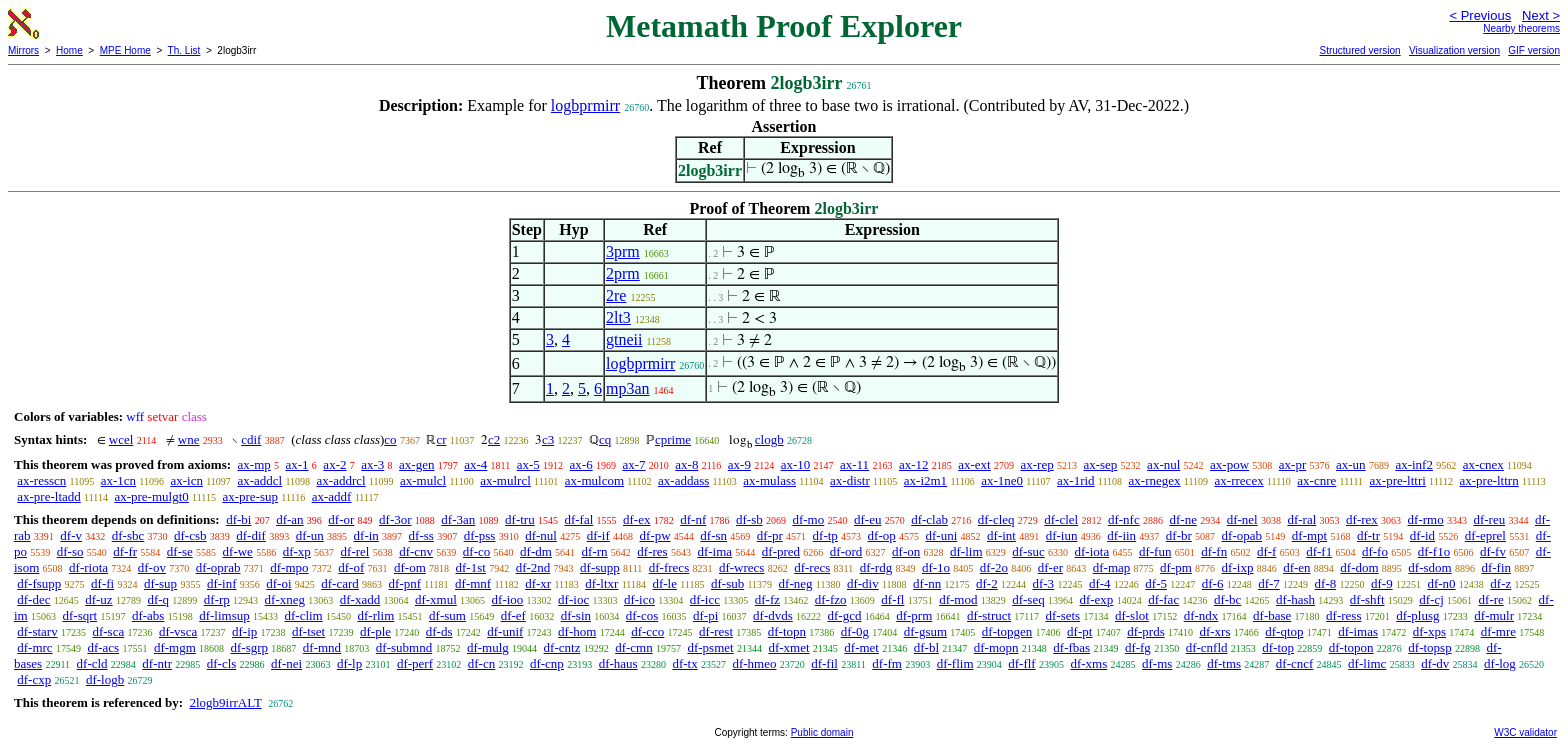 Image resolution: width=1568 pixels, height=749 pixels. I want to click on df-f1, so click(1319, 551).